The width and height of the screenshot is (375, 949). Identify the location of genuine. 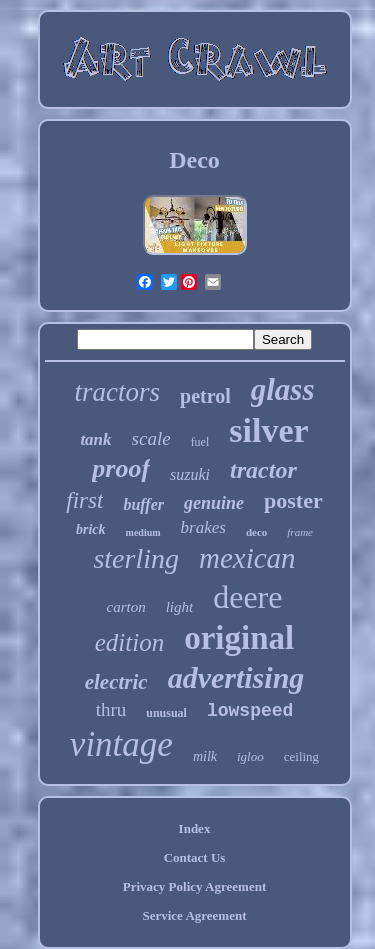
(214, 503).